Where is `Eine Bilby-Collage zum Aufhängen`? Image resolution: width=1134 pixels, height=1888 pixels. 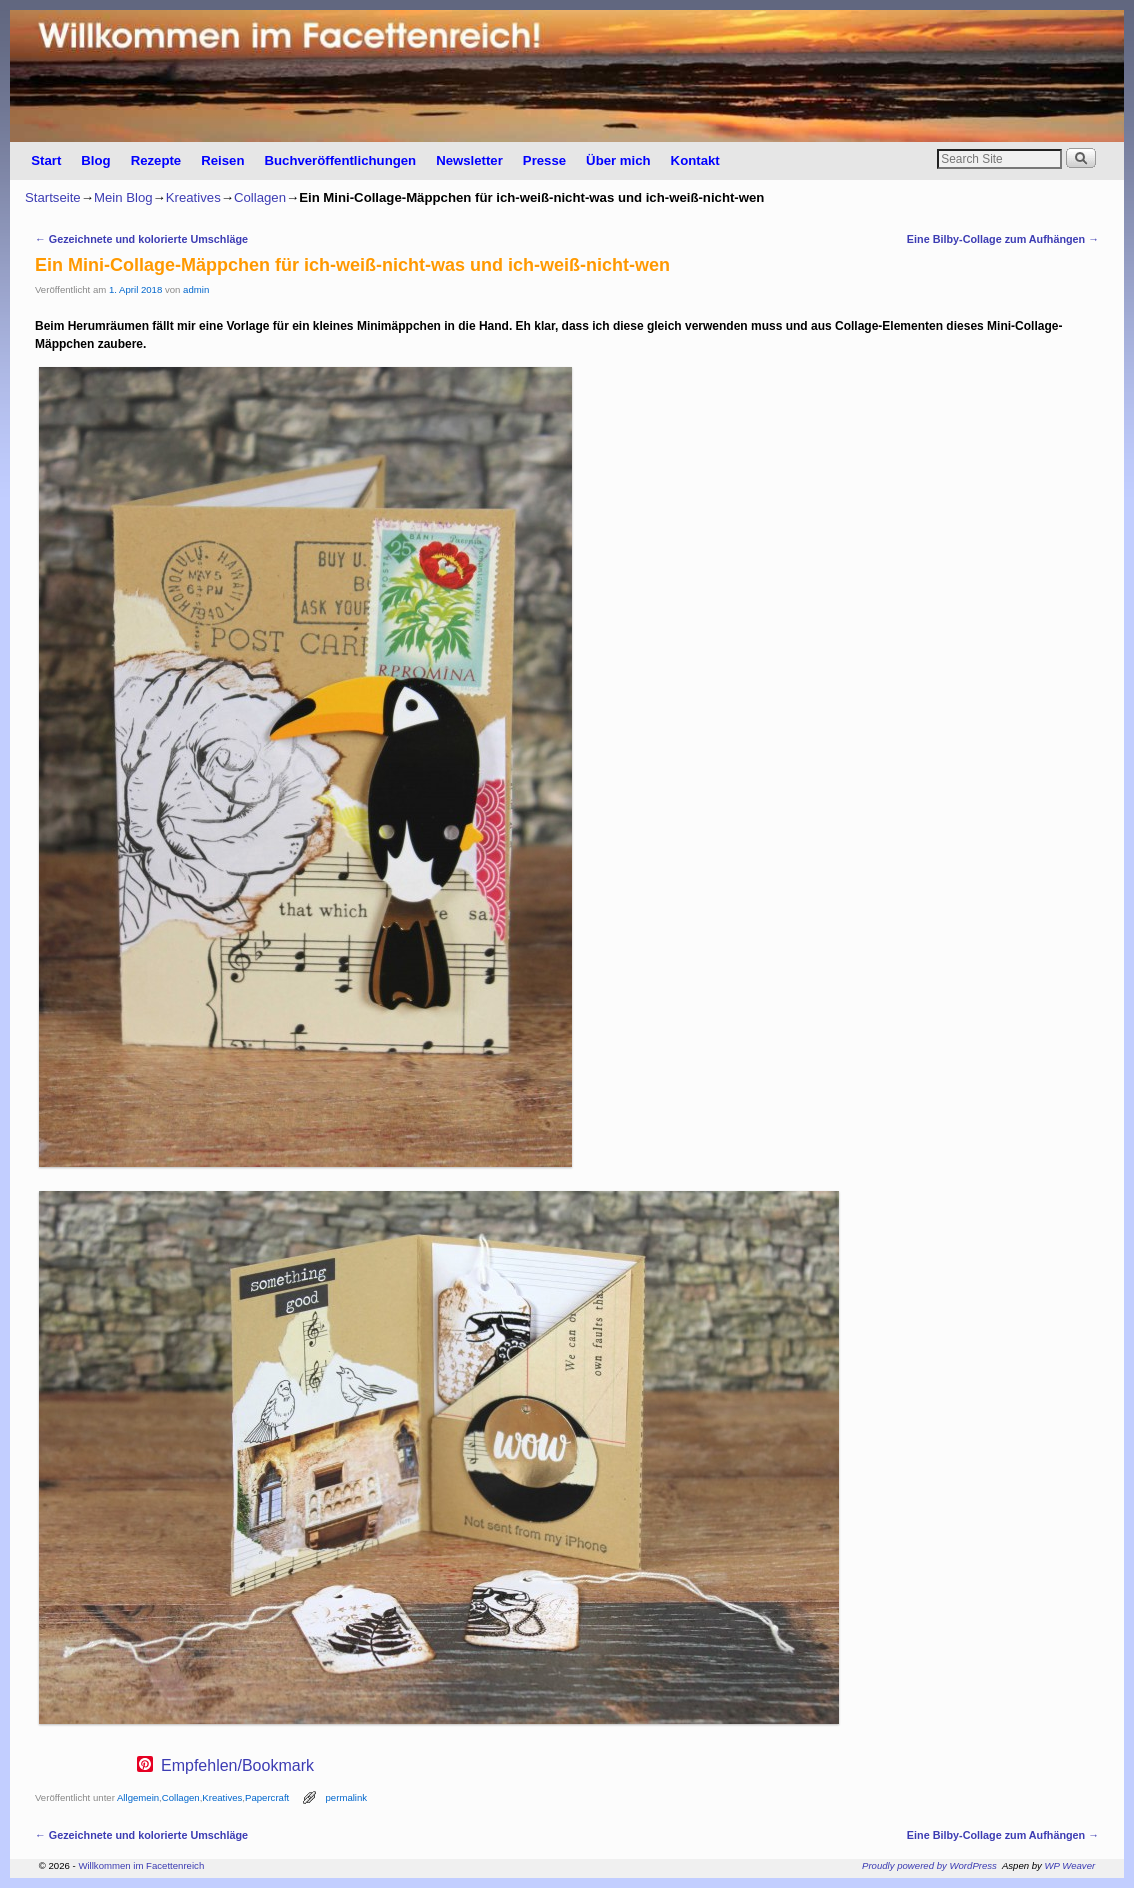
Eine Bilby-Collage zum Aufhängen is located at coordinates (1003, 239).